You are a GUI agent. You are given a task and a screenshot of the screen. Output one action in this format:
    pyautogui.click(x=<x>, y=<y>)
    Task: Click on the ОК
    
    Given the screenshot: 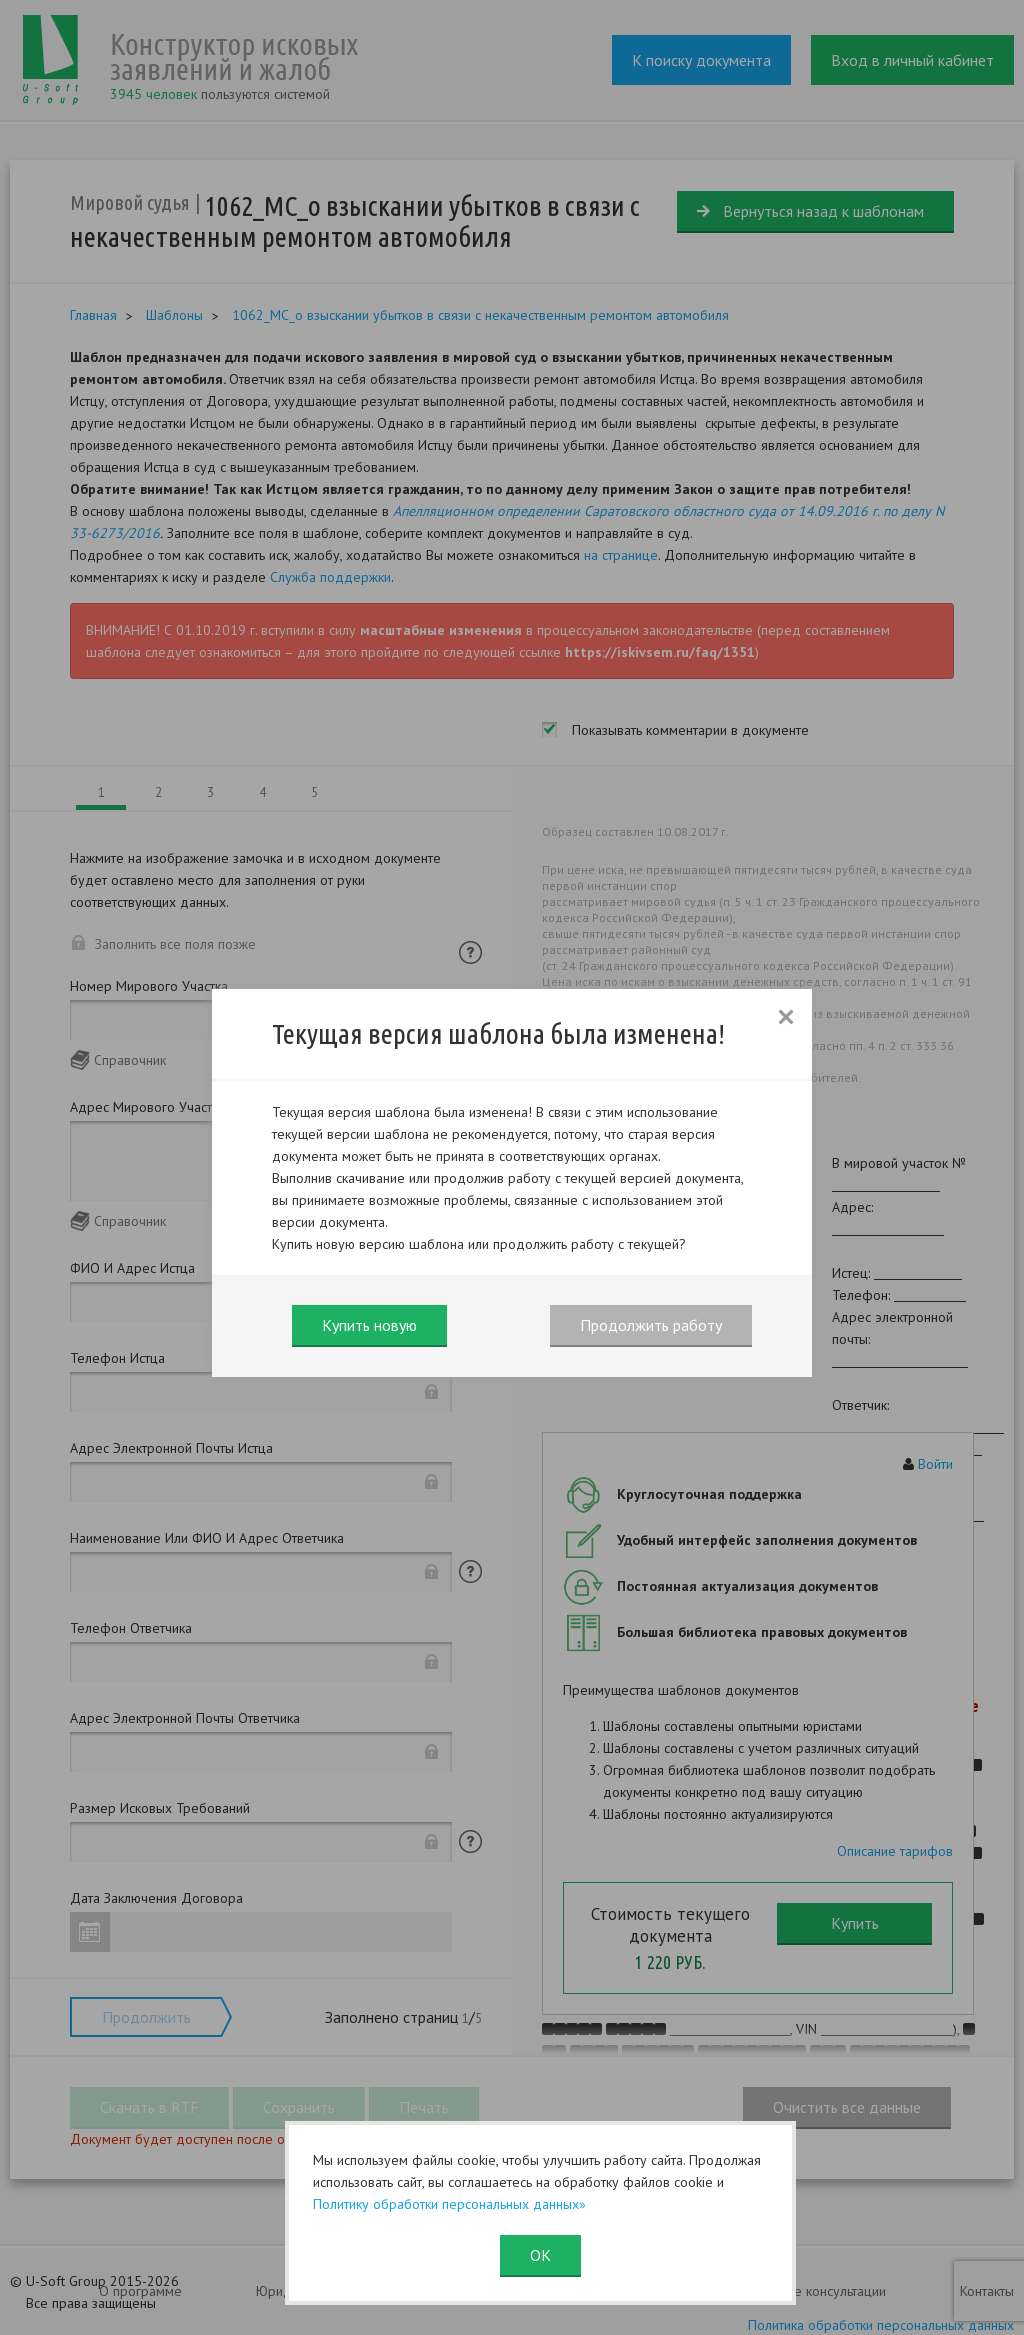 What is the action you would take?
    pyautogui.click(x=540, y=2255)
    